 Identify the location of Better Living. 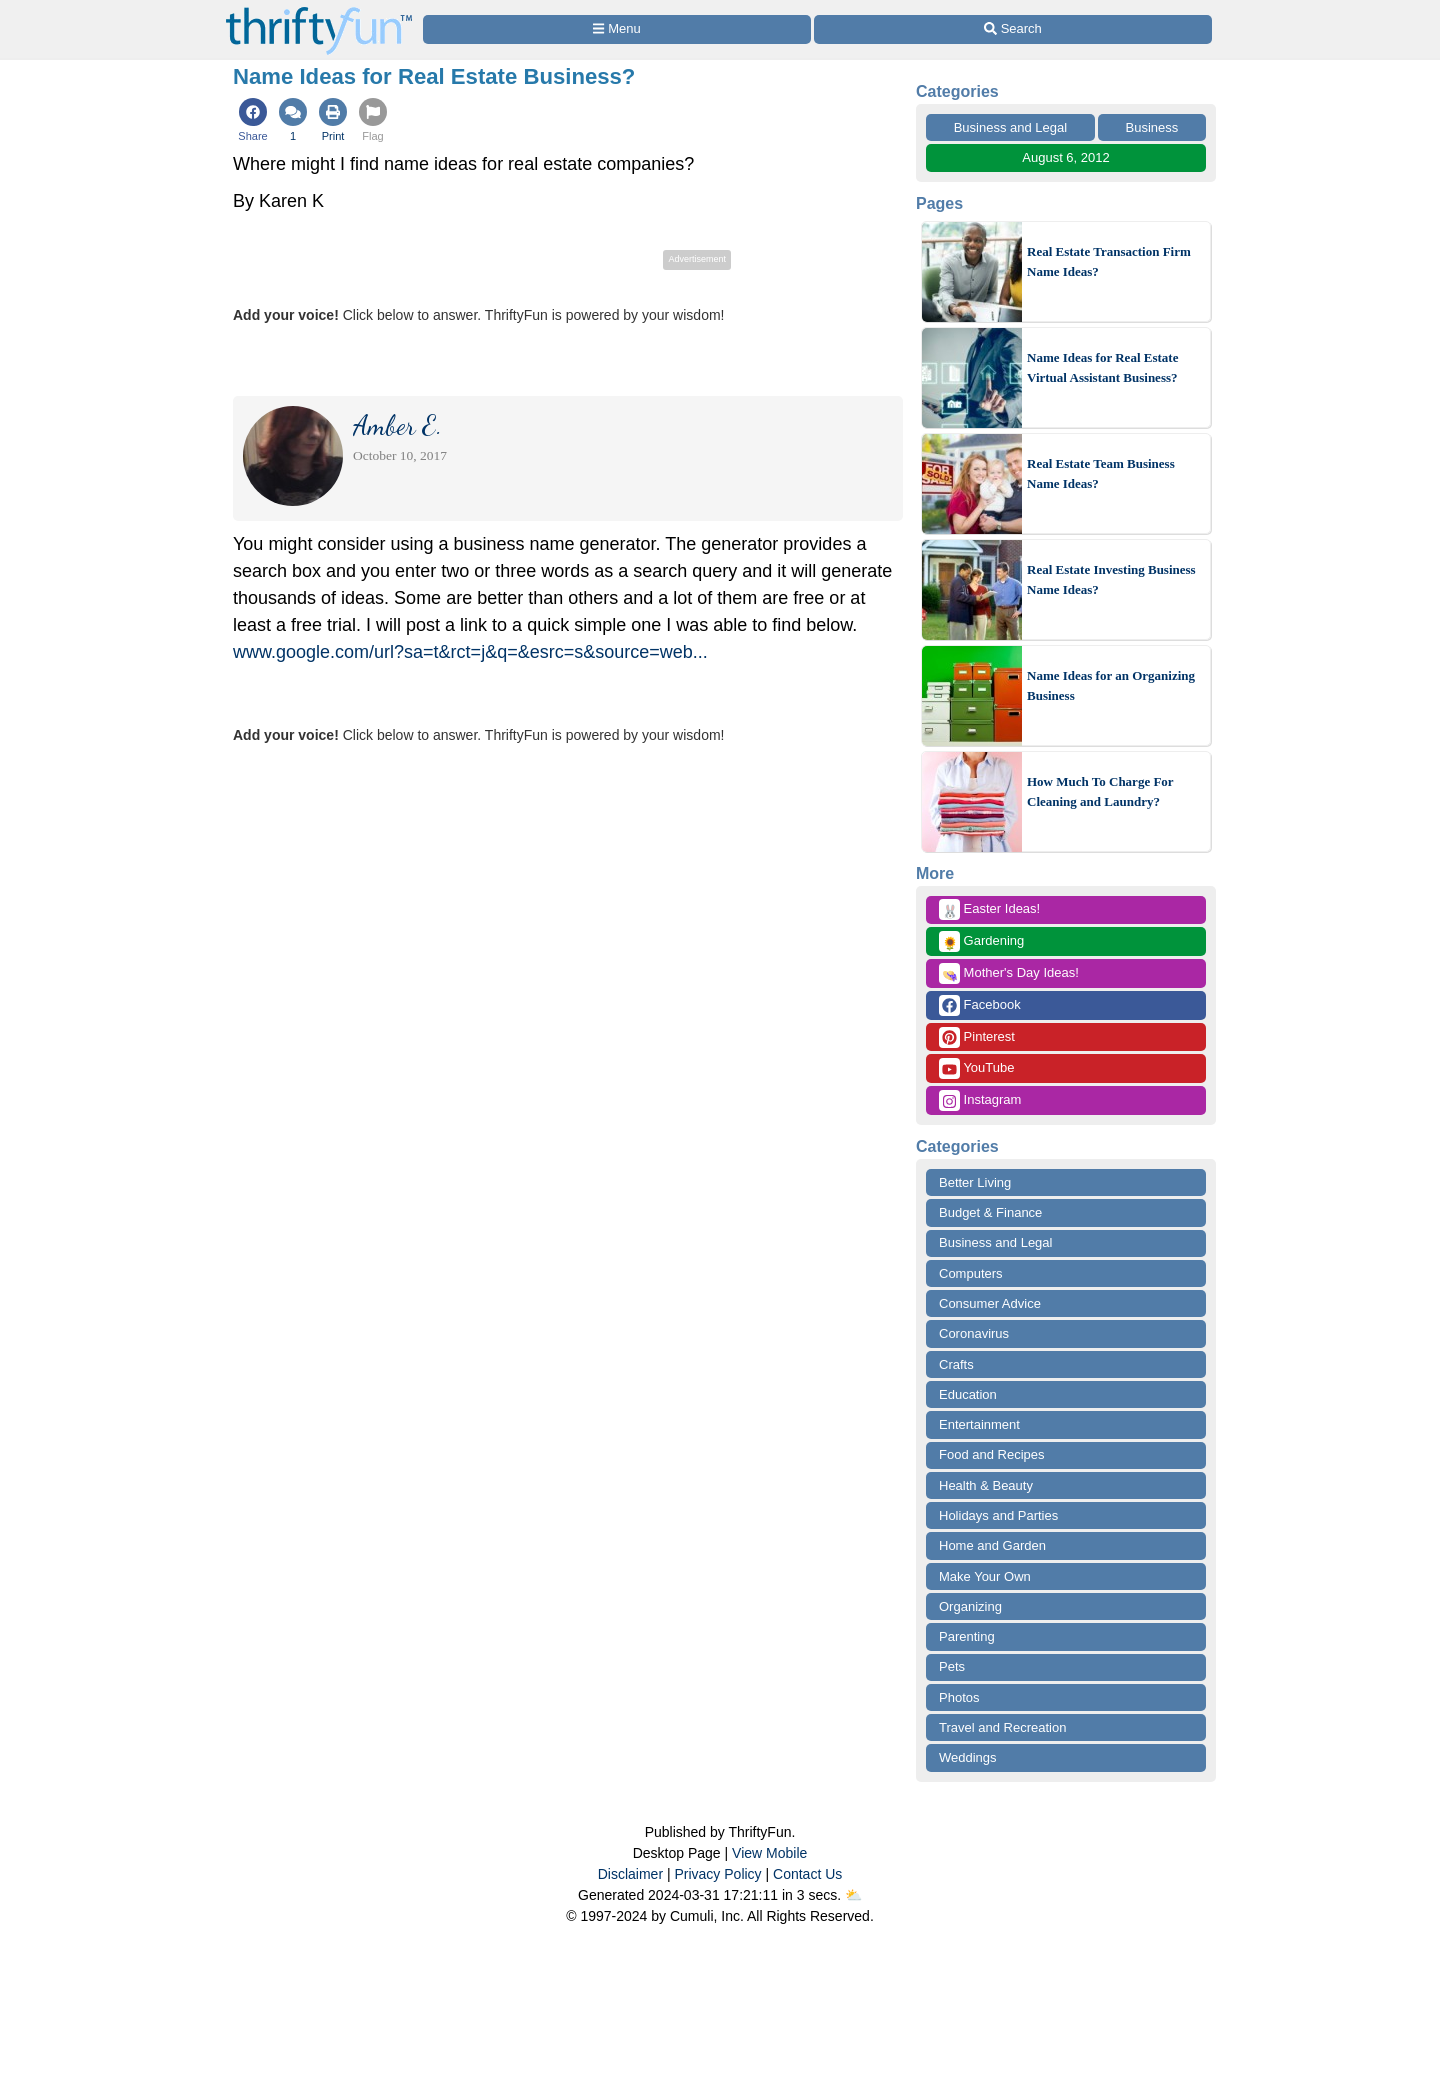
(975, 1182).